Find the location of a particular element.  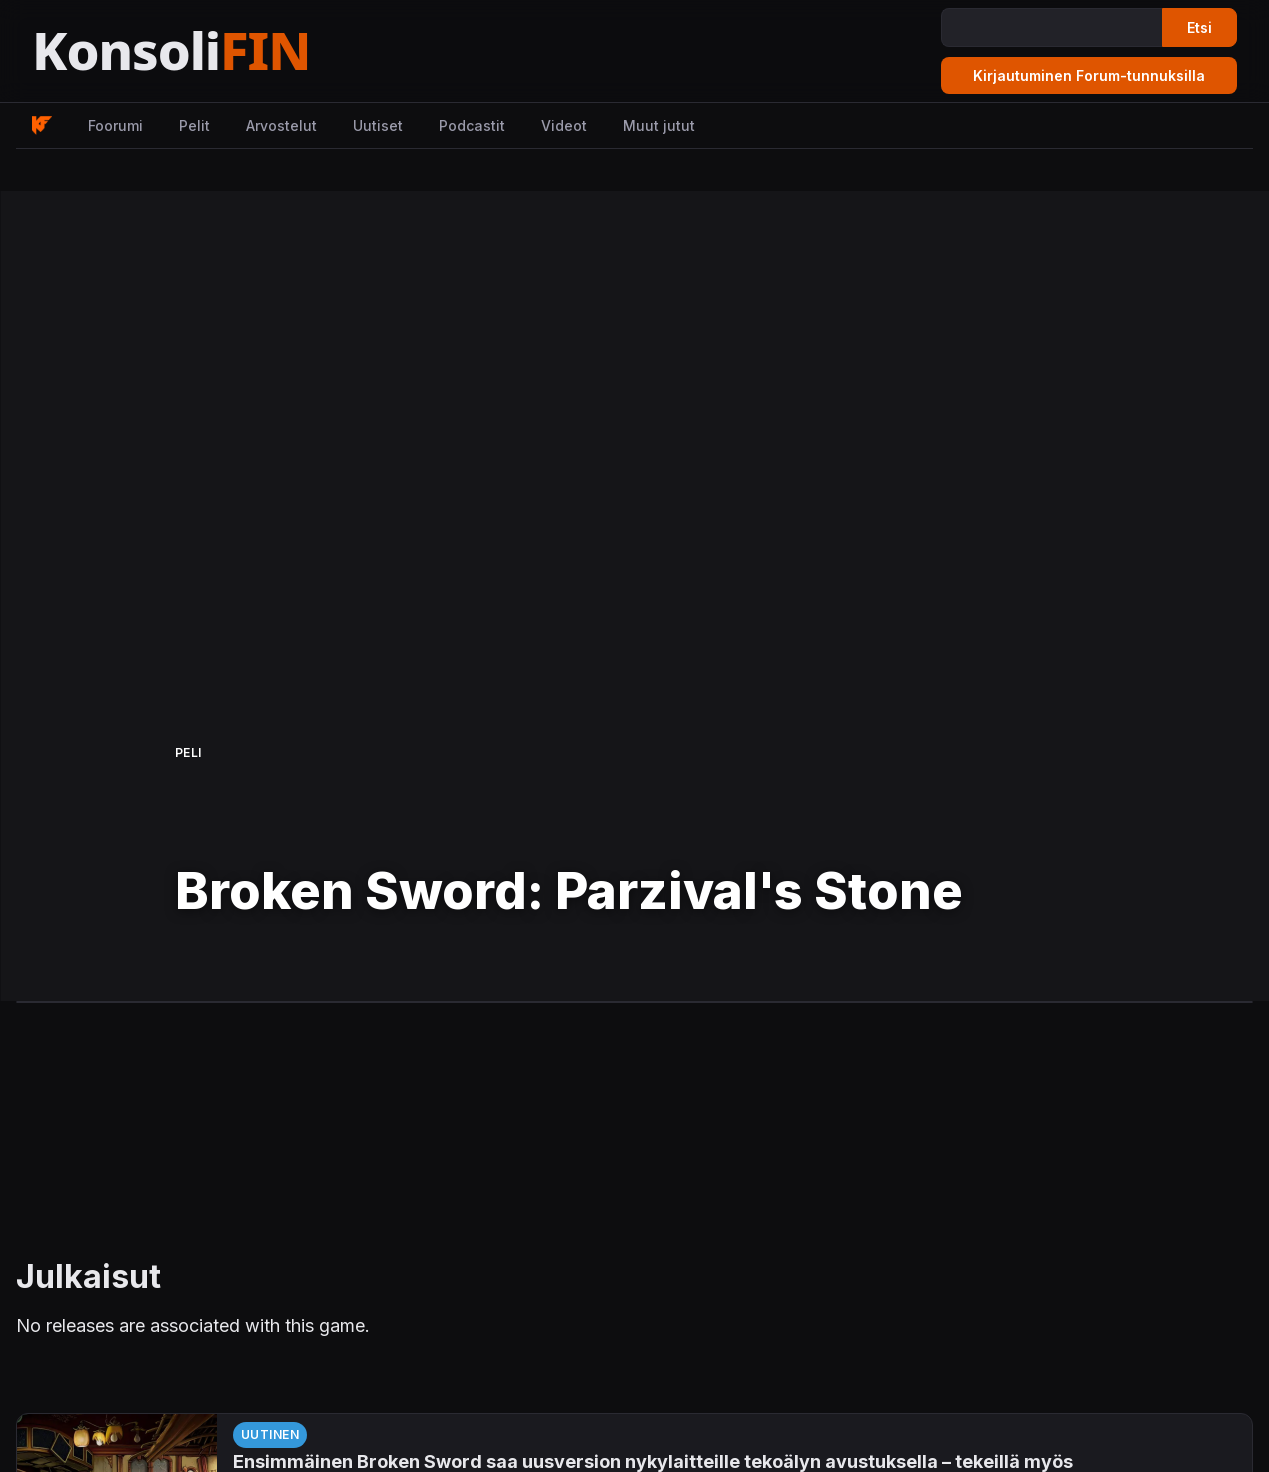

Podcastit is located at coordinates (472, 125).